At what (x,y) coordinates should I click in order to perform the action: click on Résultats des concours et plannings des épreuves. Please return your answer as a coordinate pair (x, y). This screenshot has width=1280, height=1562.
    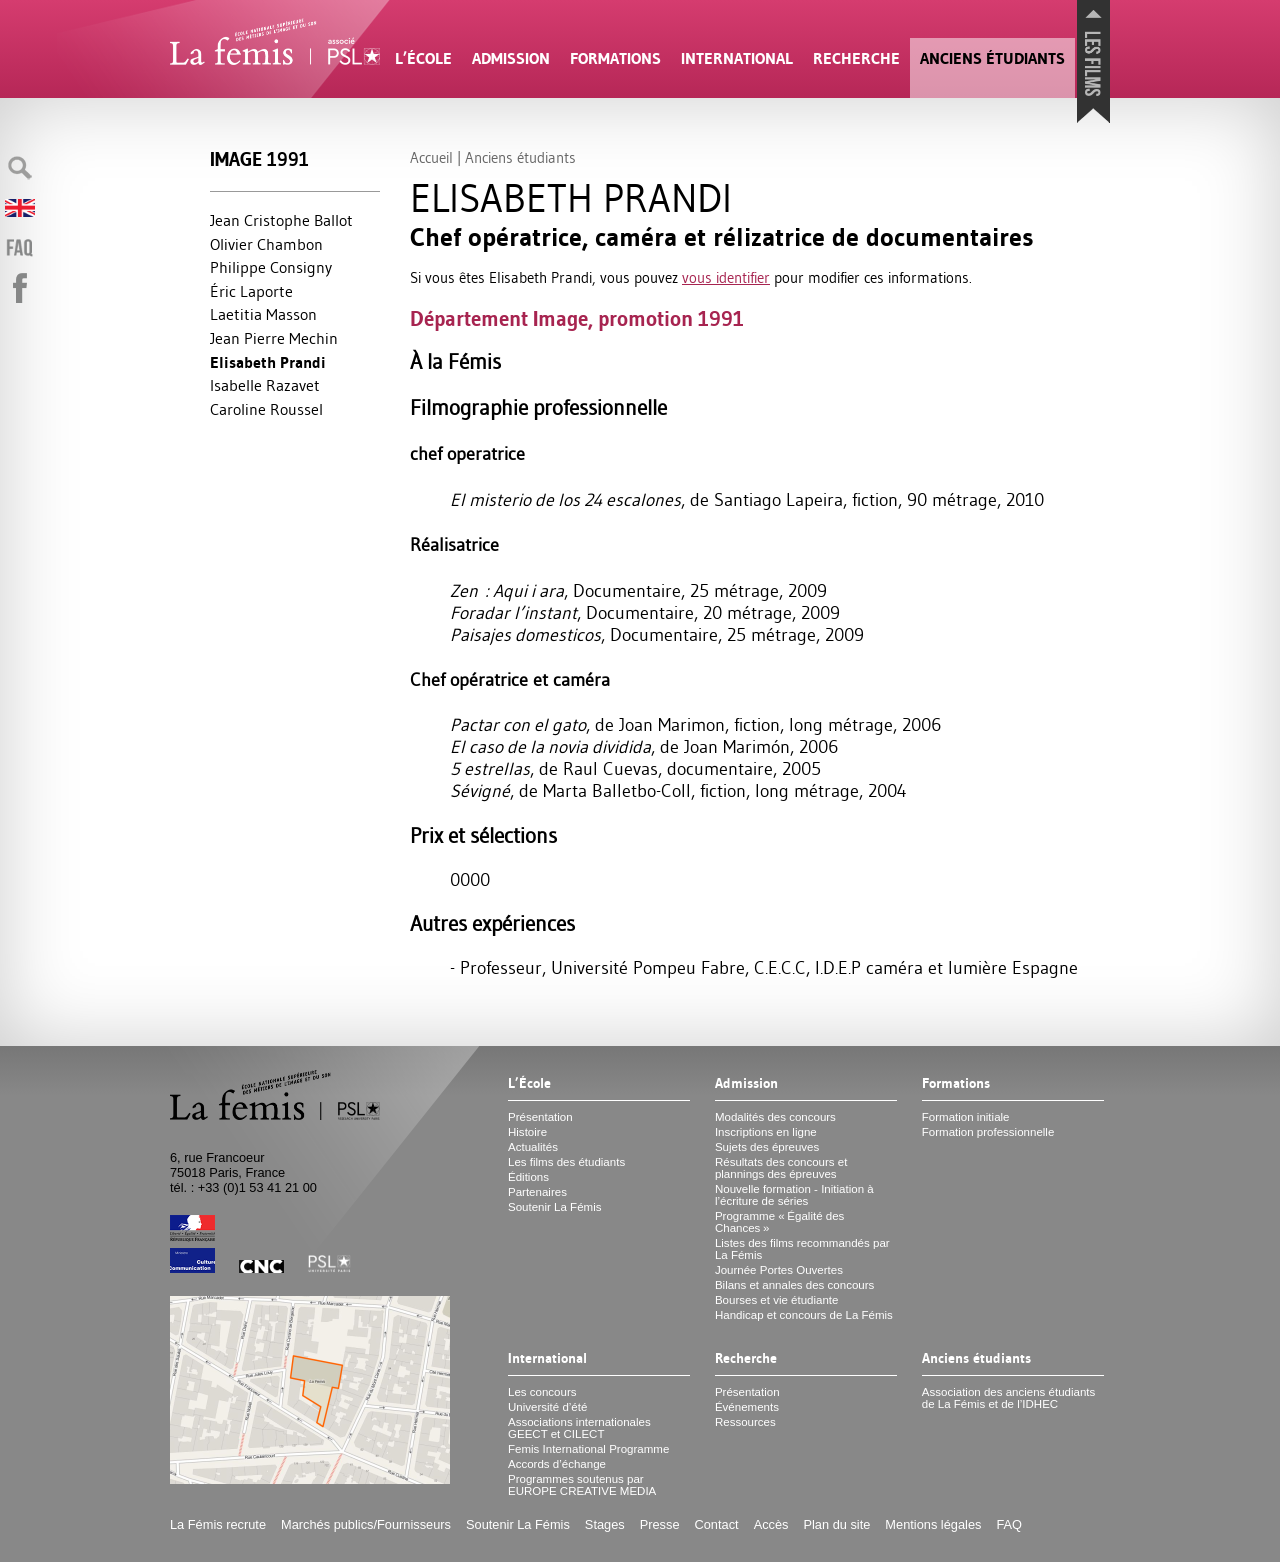
    Looking at the image, I should click on (781, 1168).